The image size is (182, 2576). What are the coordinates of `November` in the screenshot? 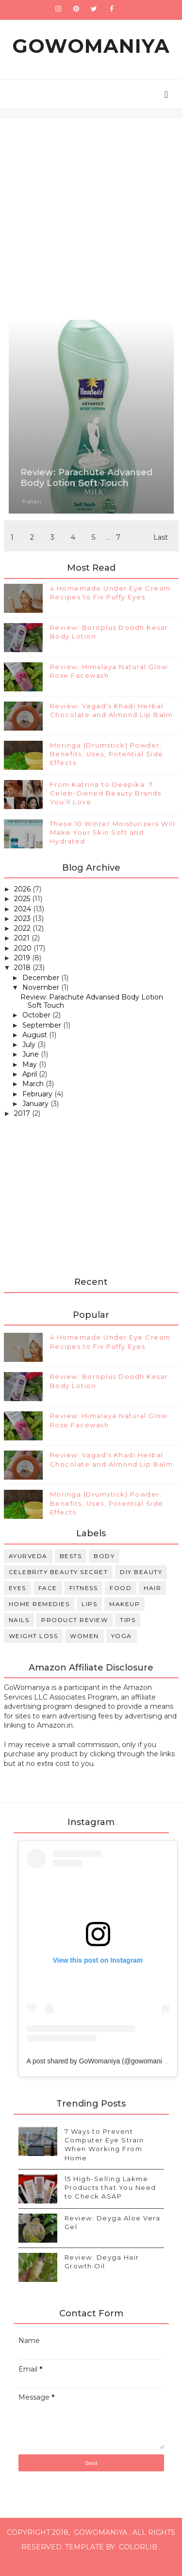 It's located at (41, 1002).